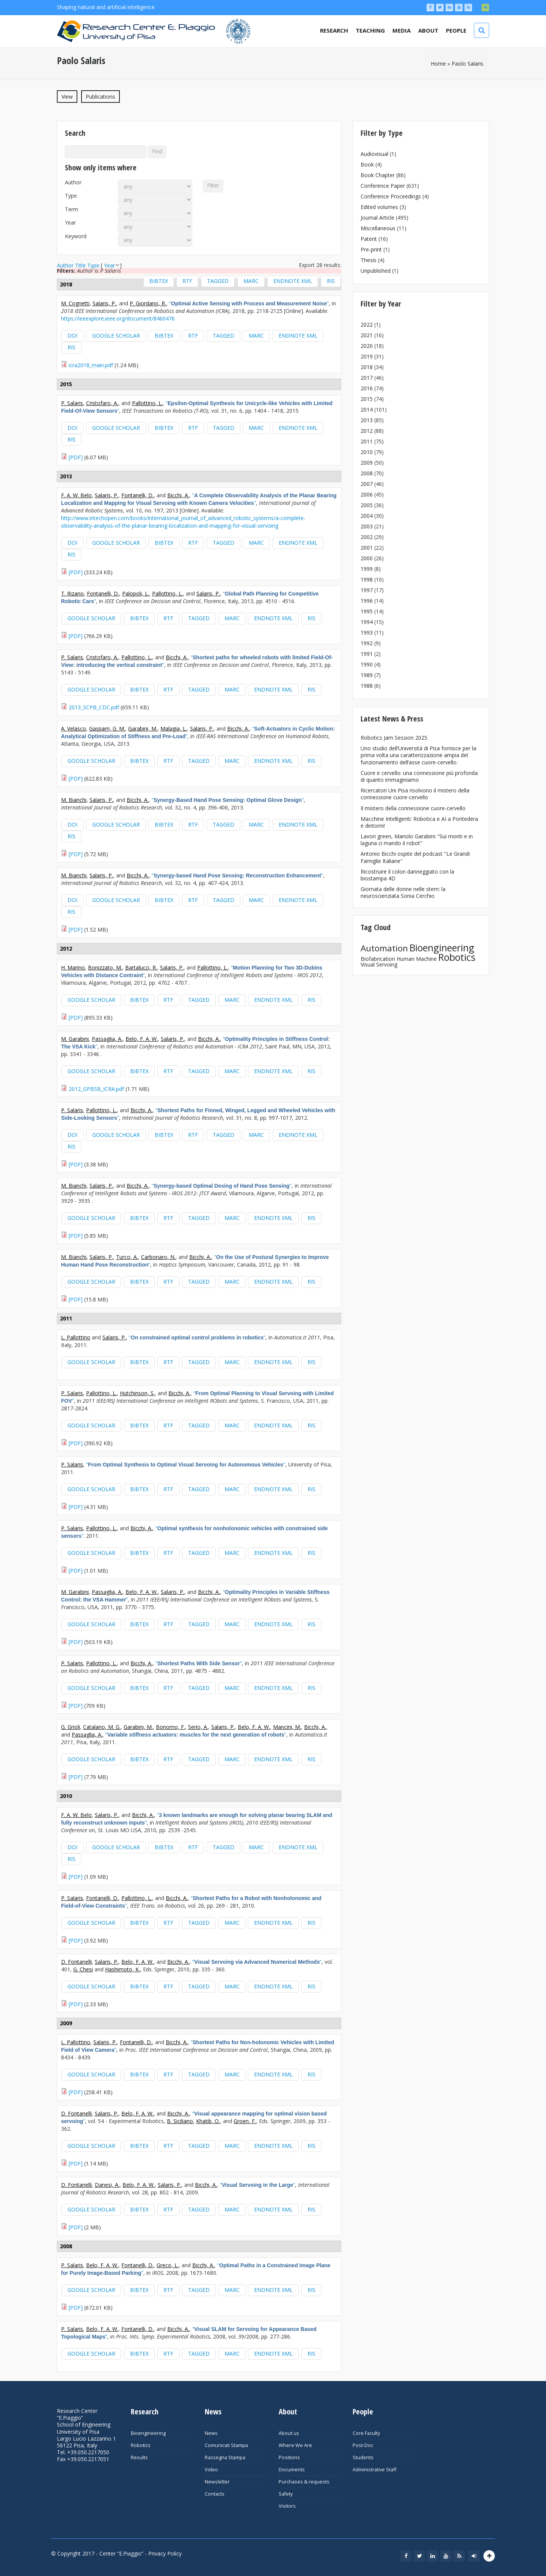 Image resolution: width=546 pixels, height=2576 pixels. Describe the element at coordinates (289, 2457) in the screenshot. I see `Positions` at that location.